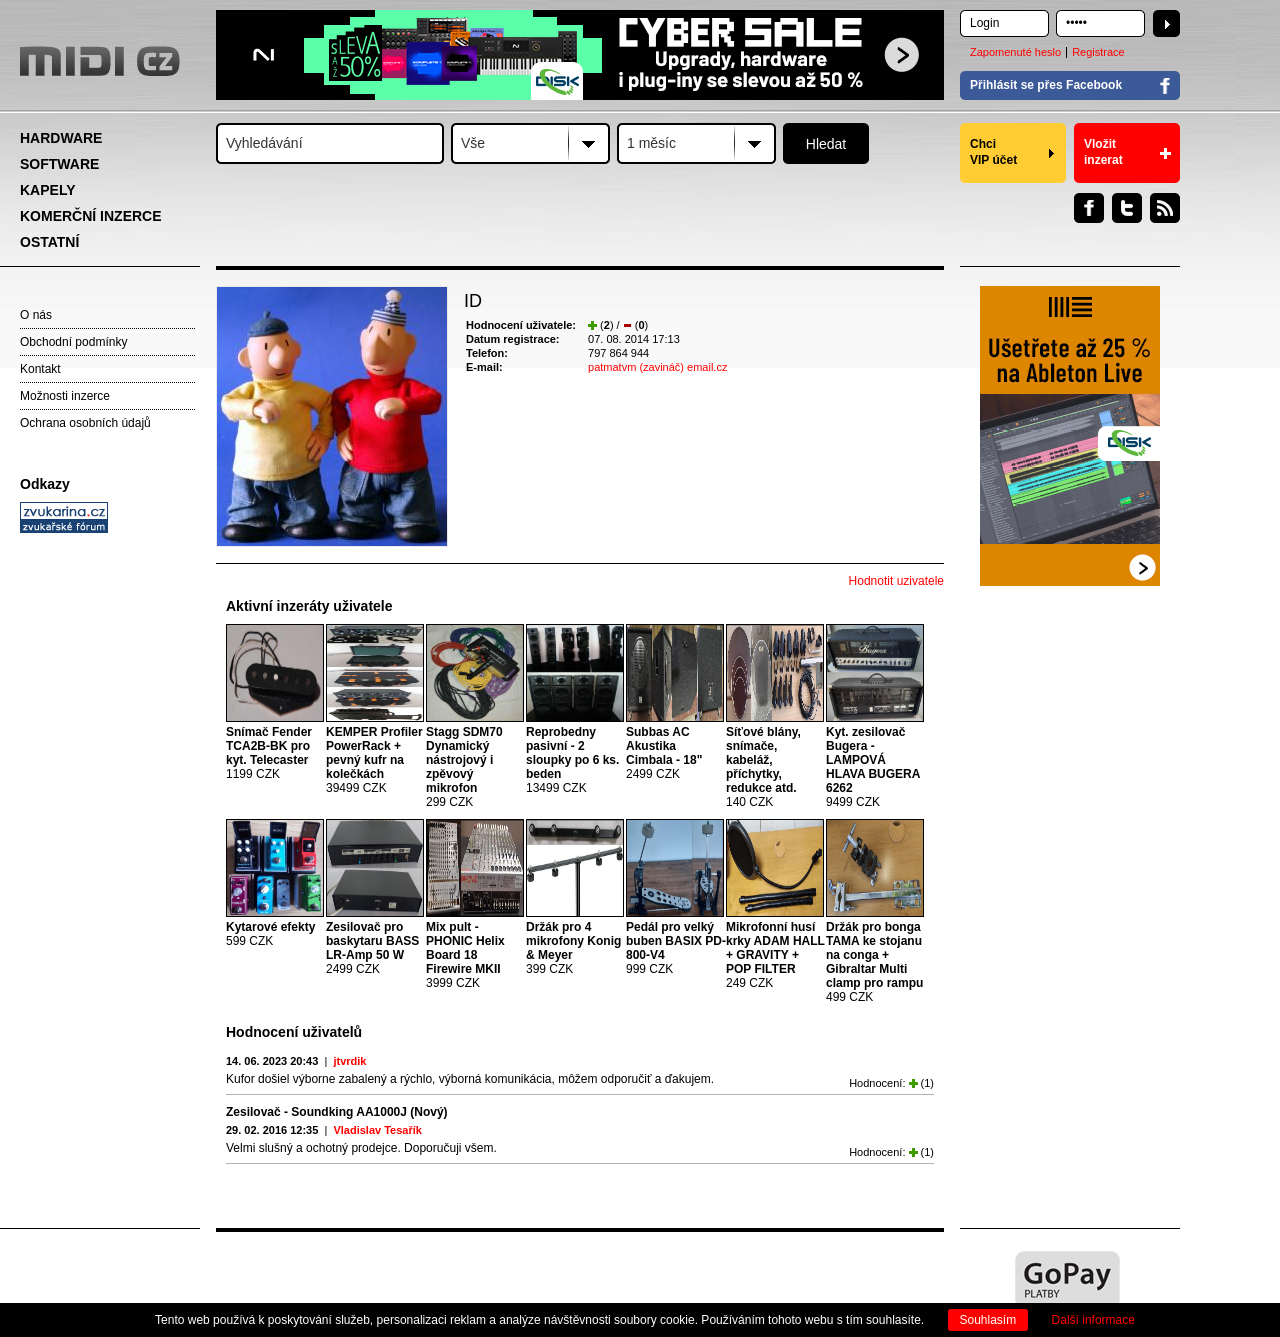 This screenshot has width=1280, height=1337. What do you see at coordinates (657, 367) in the screenshot?
I see `patmatvm (zavináč) email.cz` at bounding box center [657, 367].